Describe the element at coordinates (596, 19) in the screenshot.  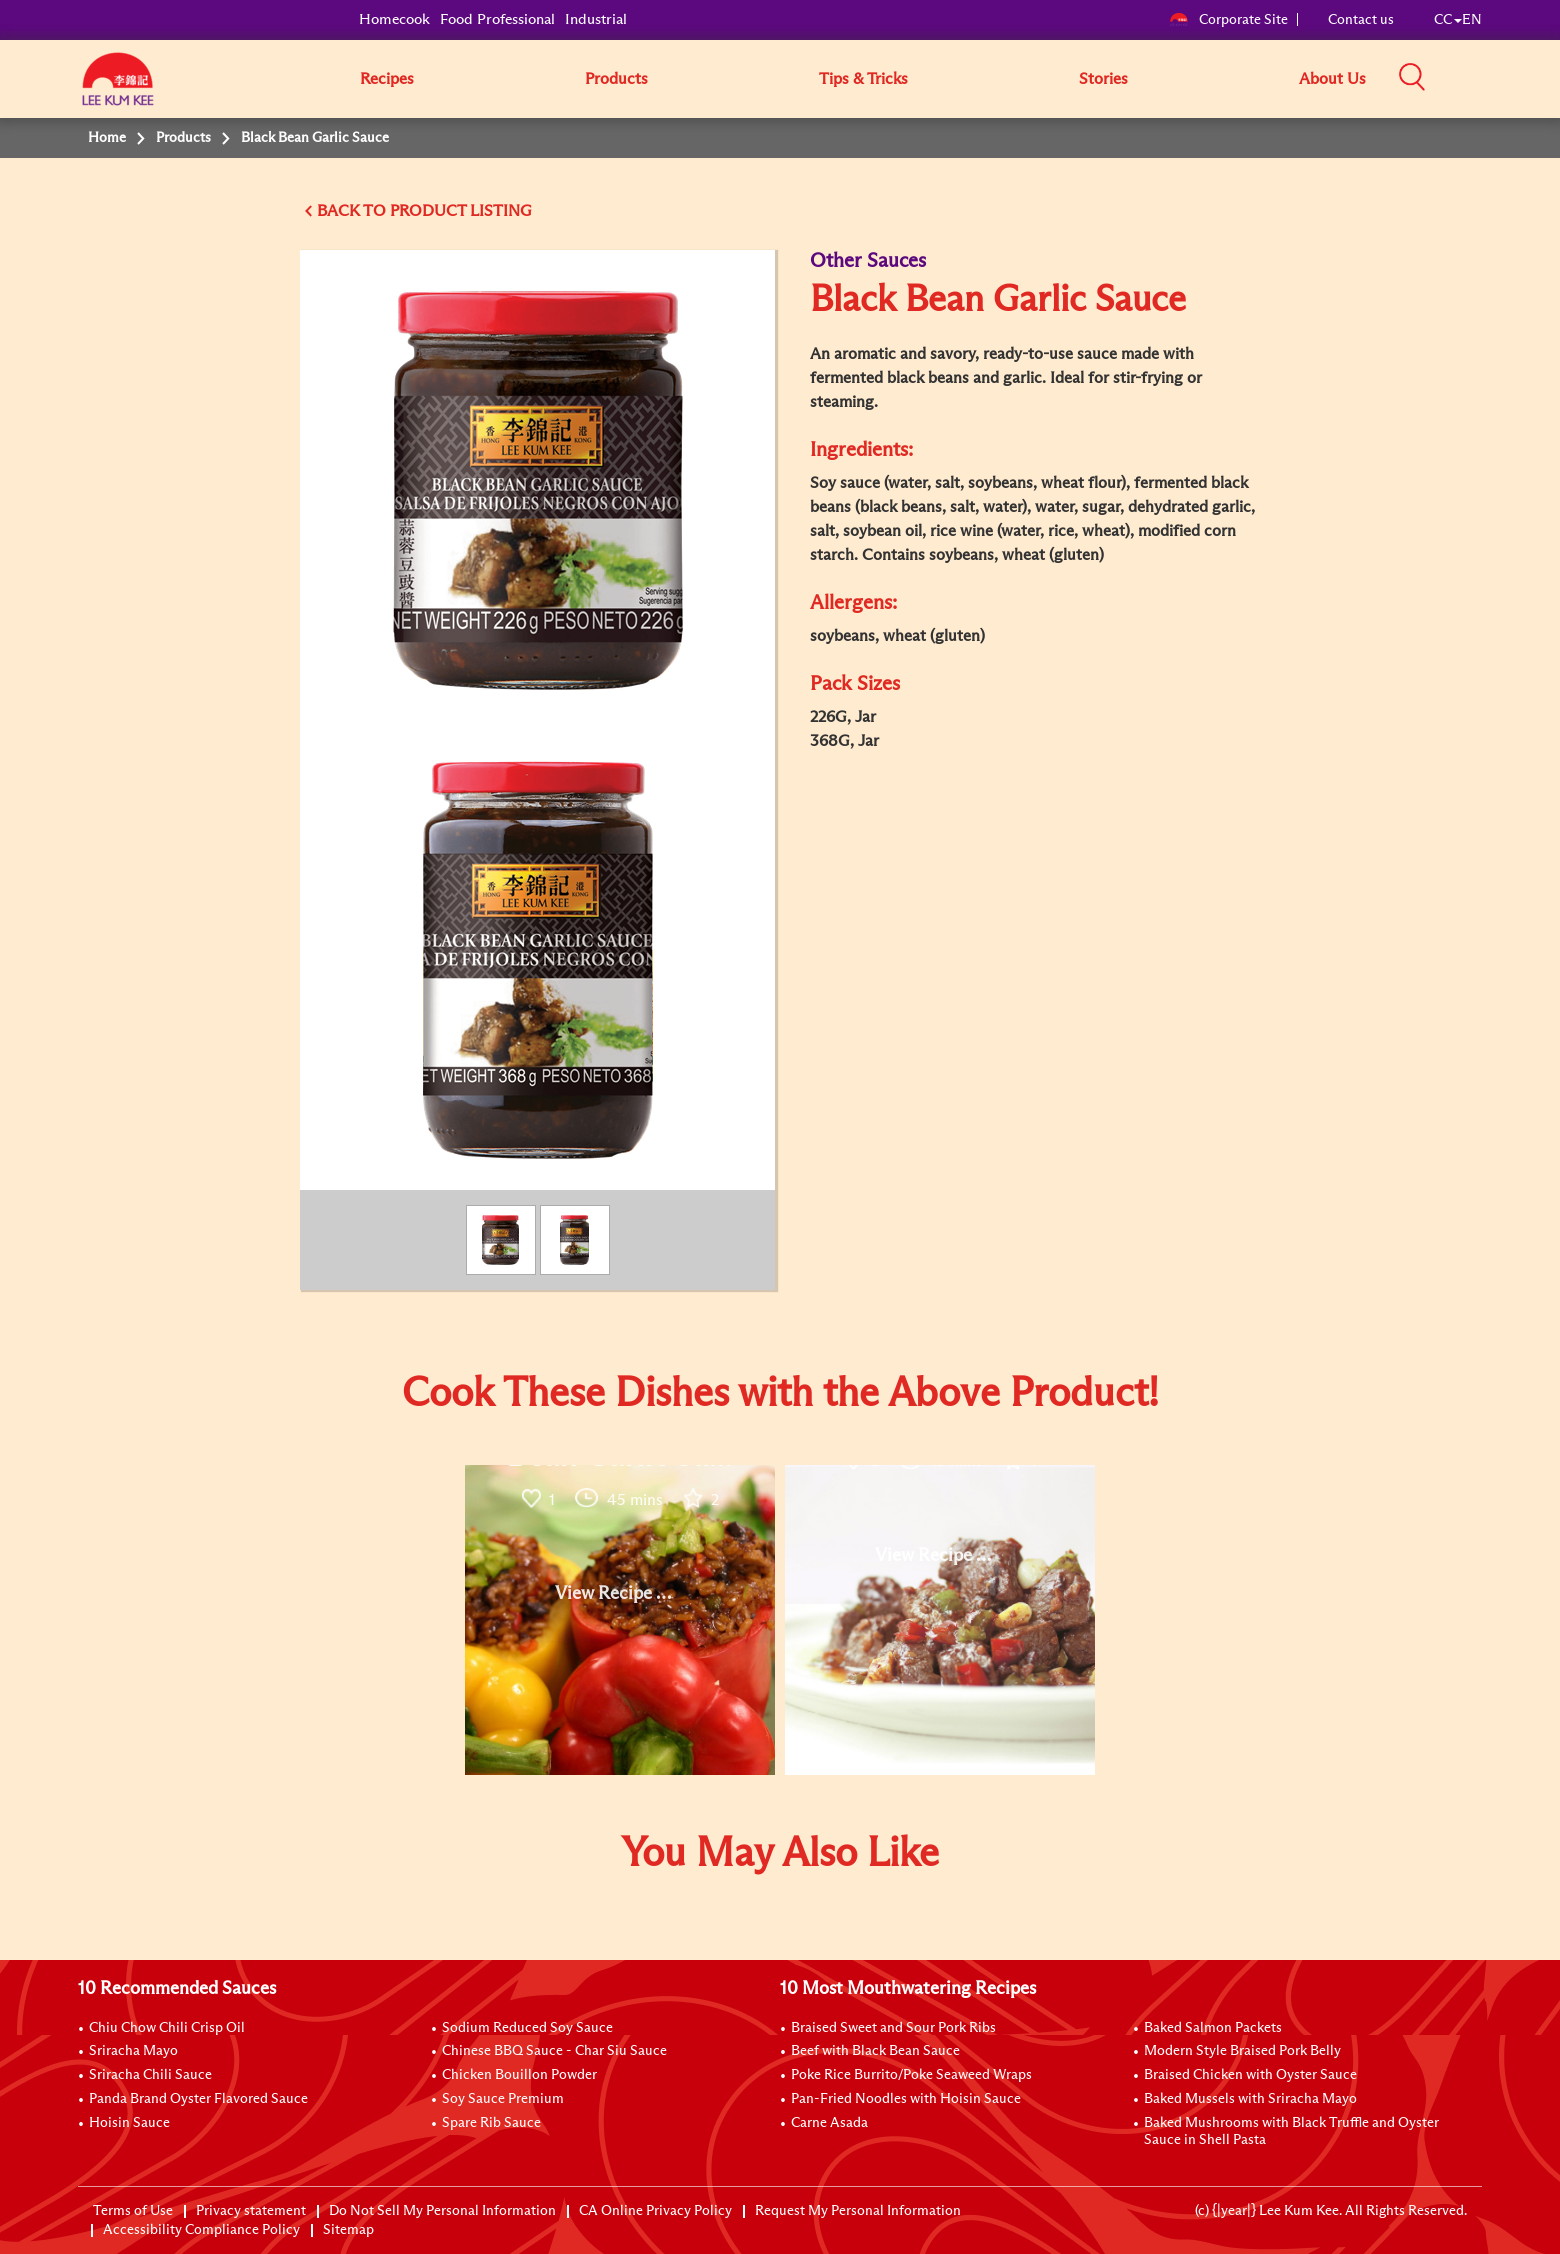
I see `Industrial` at that location.